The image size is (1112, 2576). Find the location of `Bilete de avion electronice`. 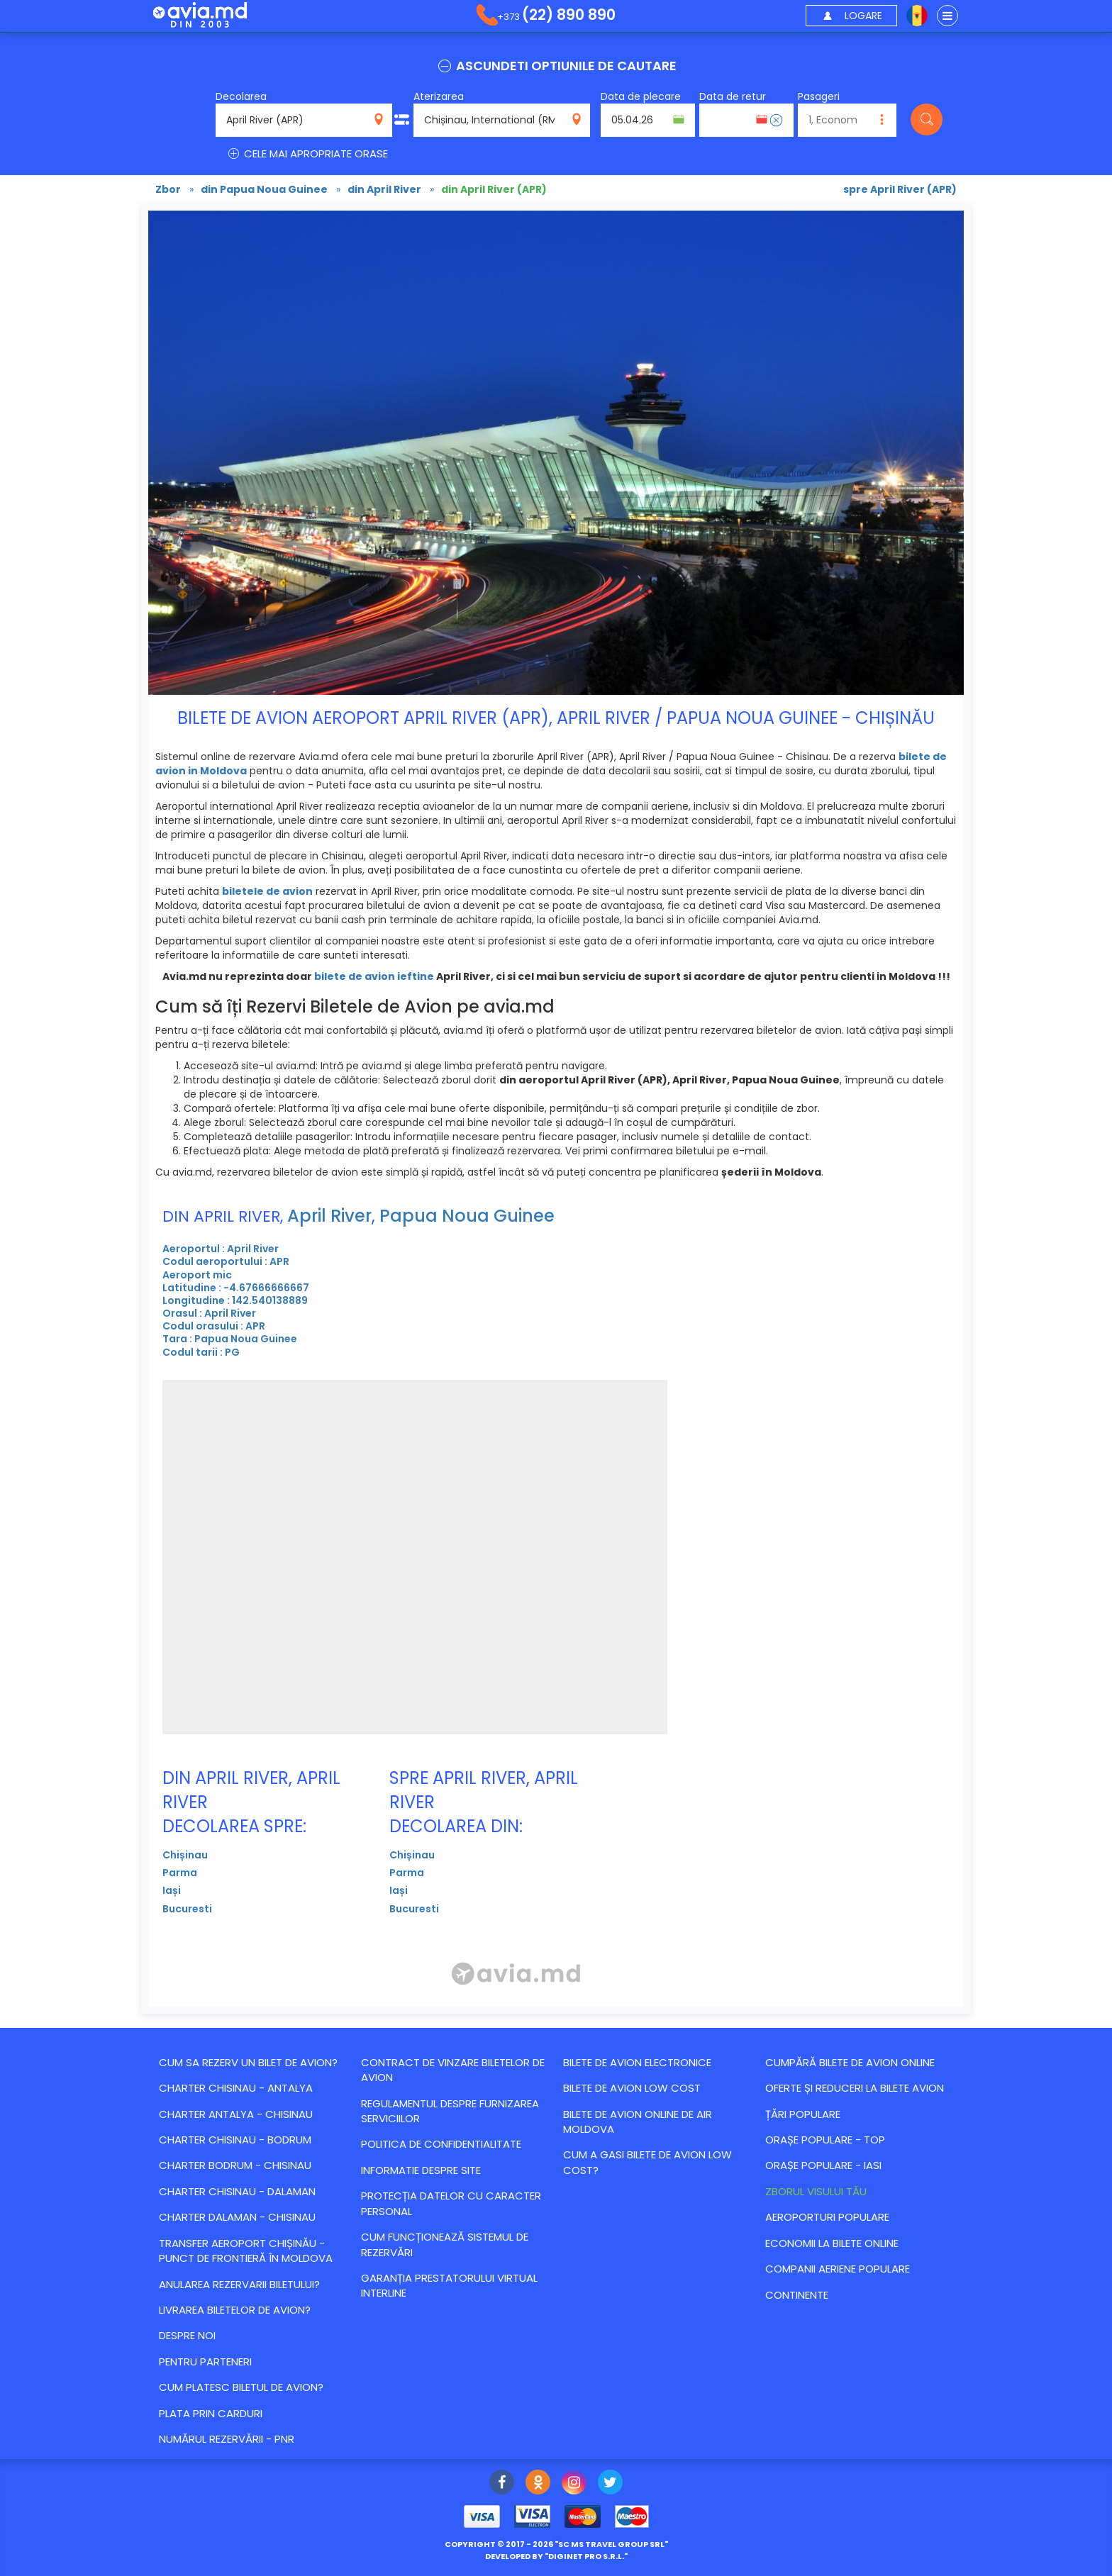

Bilete de avion electronice is located at coordinates (637, 2062).